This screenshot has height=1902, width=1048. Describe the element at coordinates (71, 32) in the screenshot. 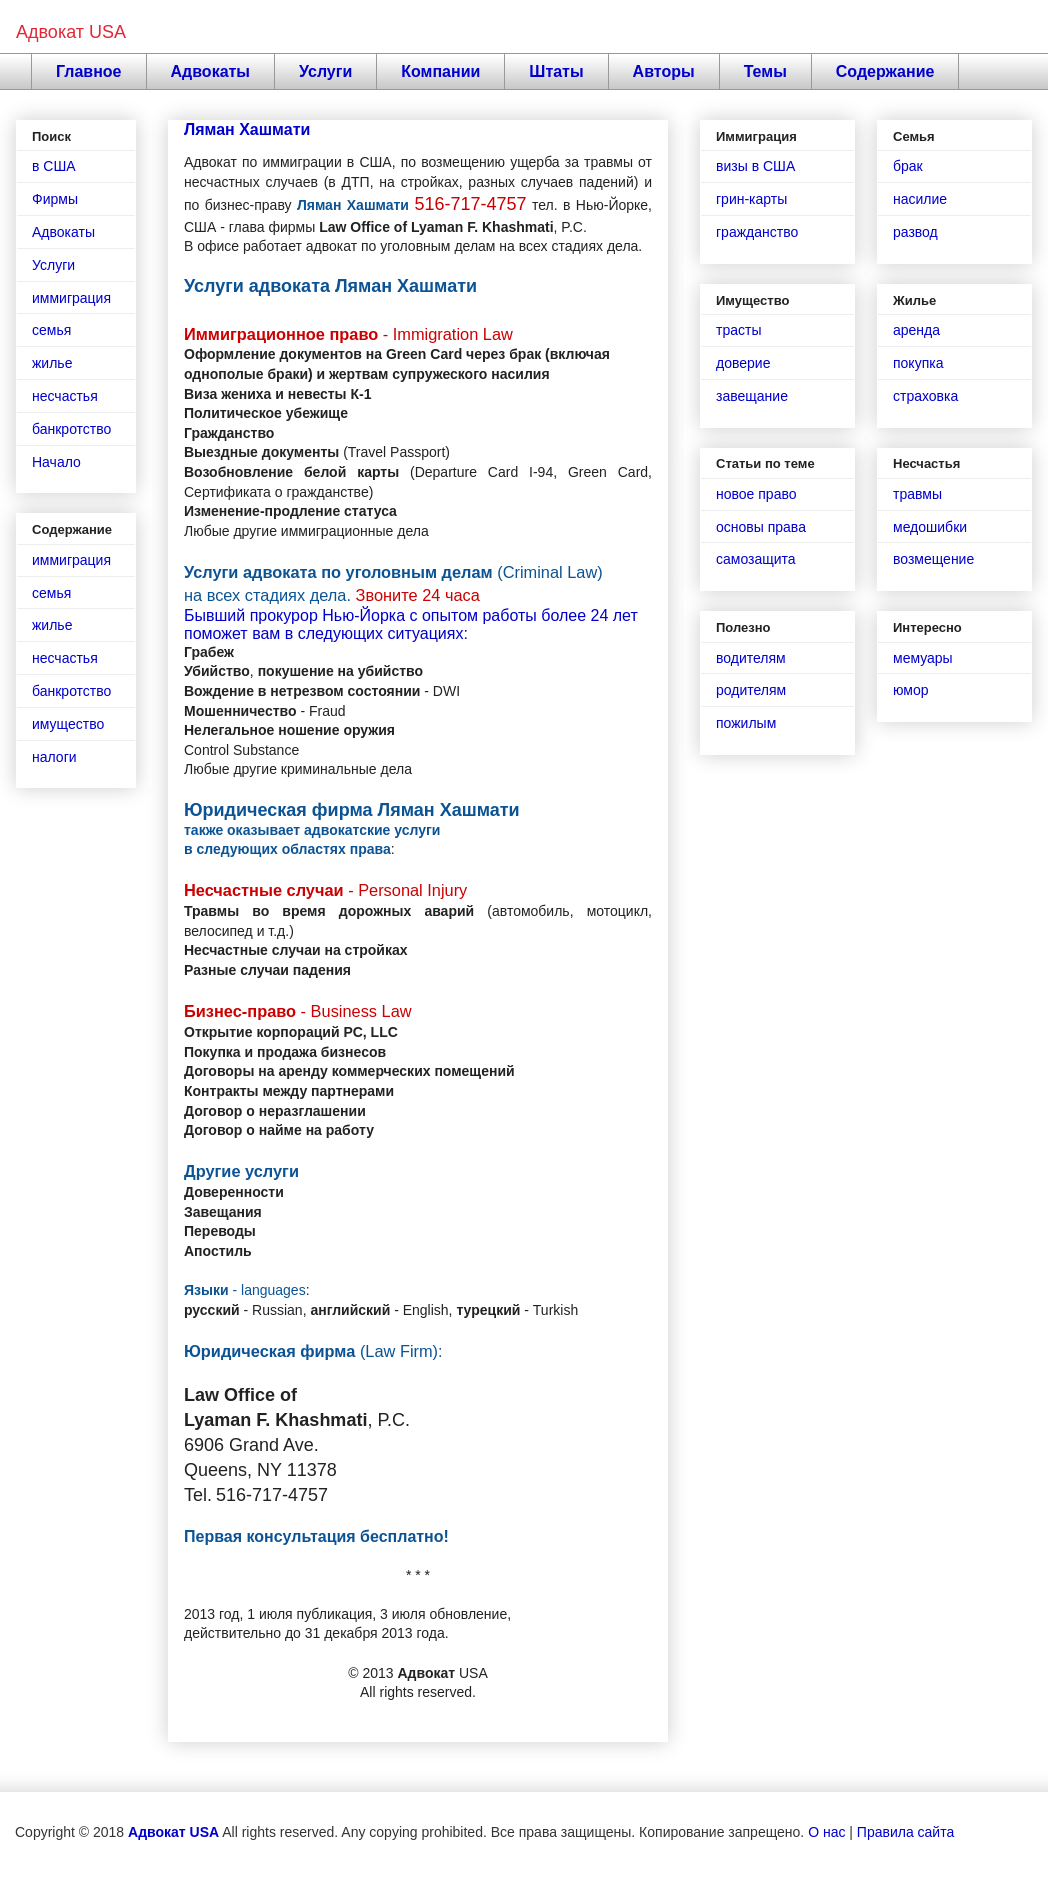

I see `Адвокат USA` at that location.